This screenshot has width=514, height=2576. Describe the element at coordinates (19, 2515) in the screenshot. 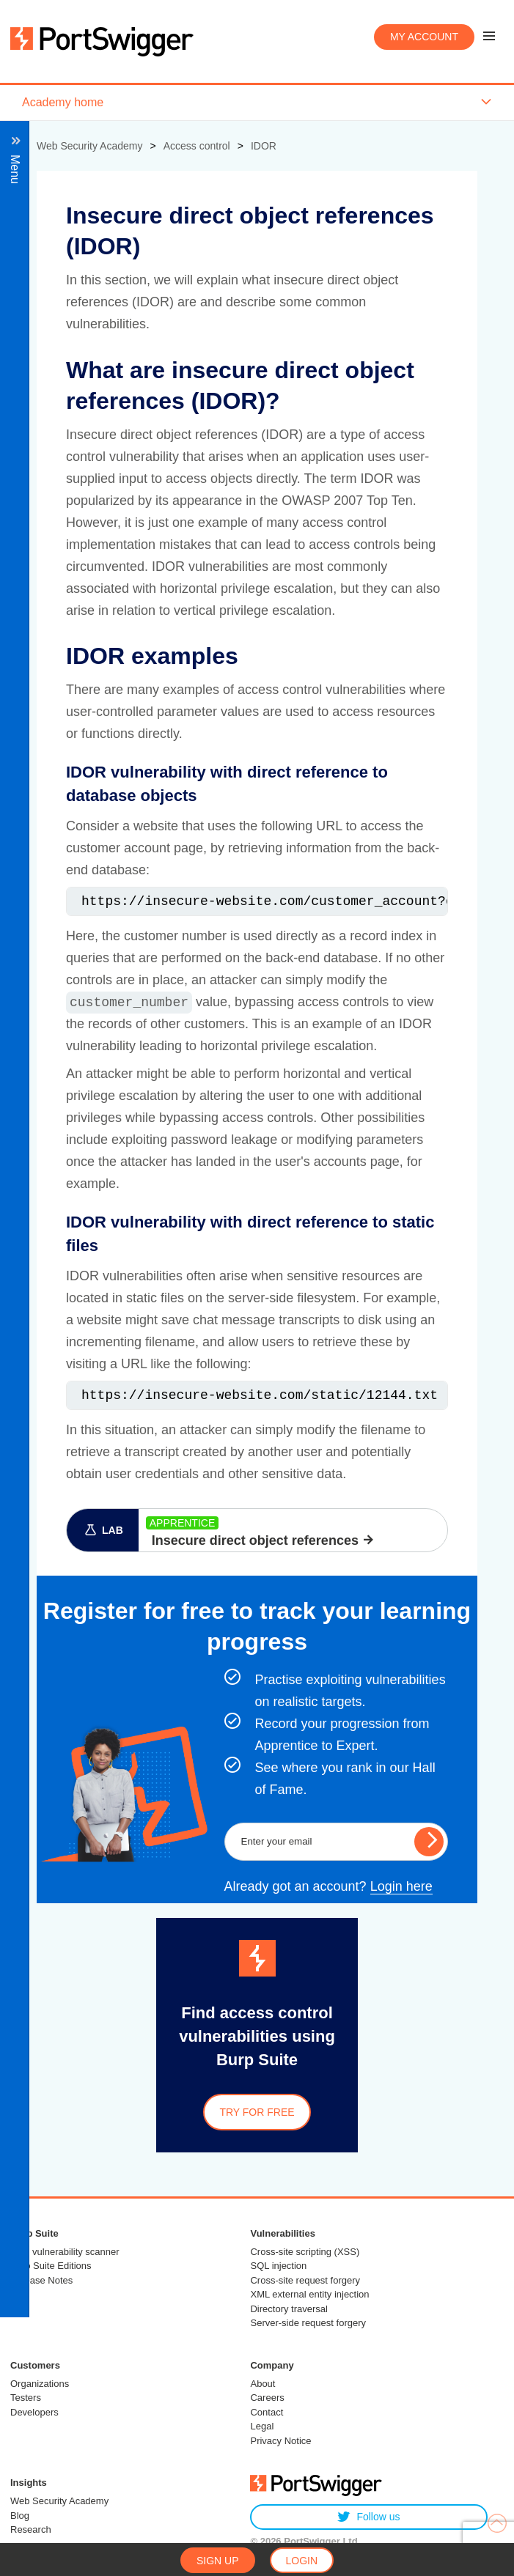

I see `Blog` at that location.